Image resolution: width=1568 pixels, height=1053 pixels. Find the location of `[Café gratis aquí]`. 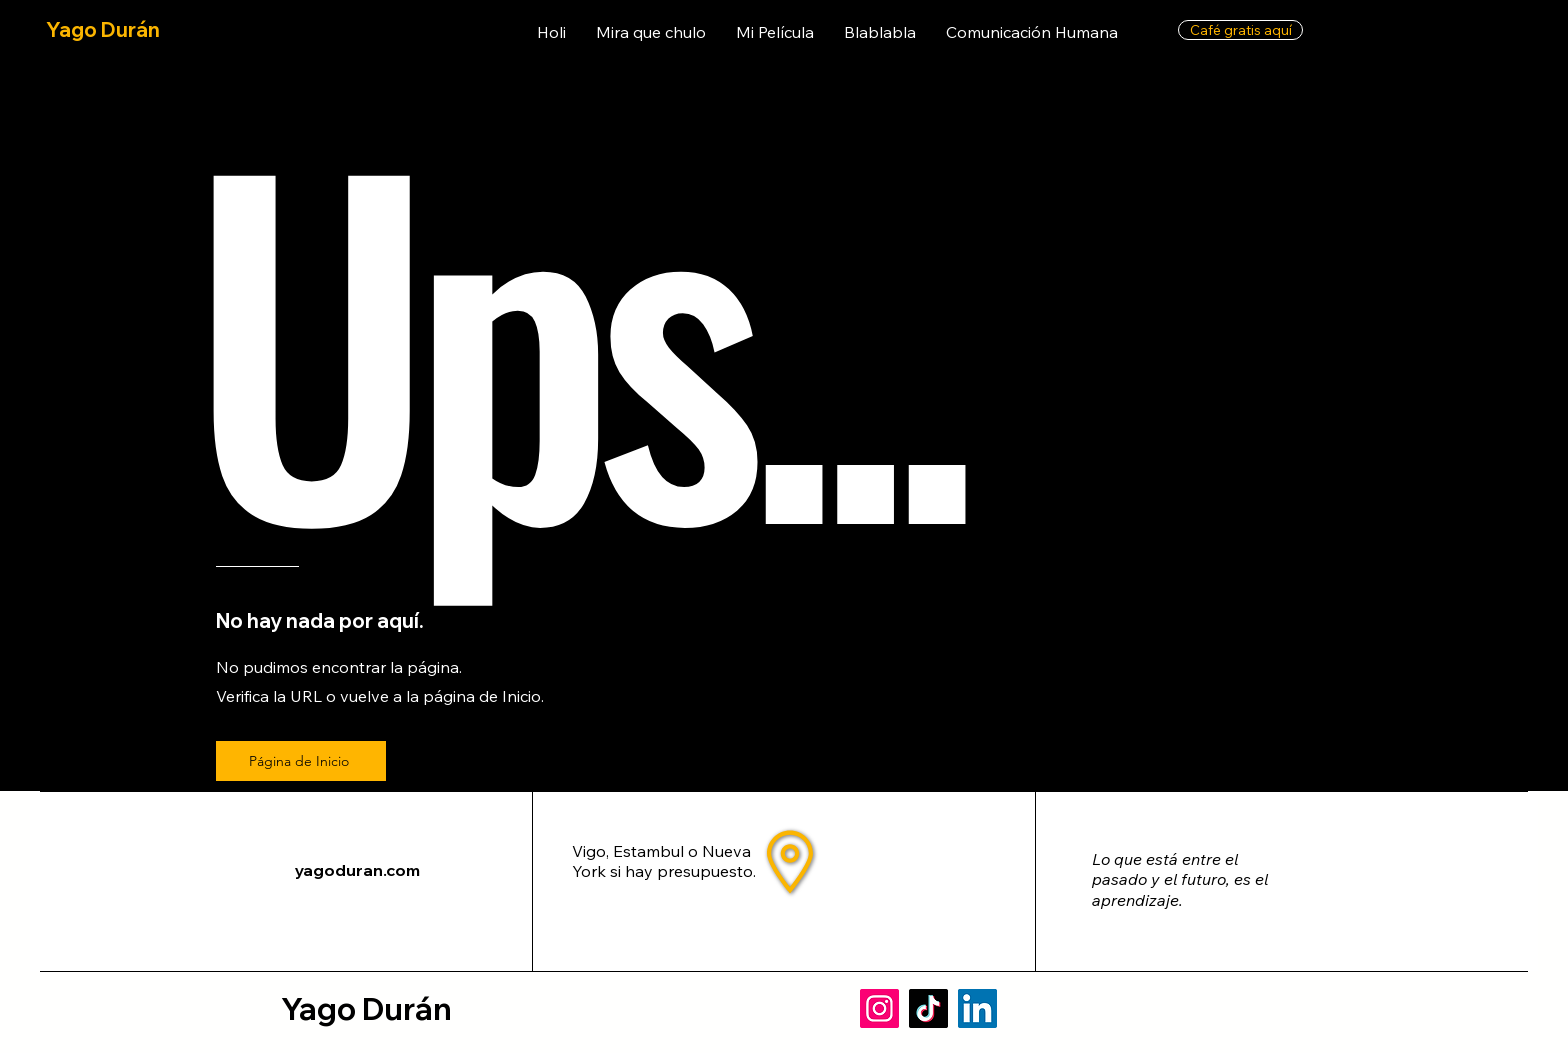

[Café gratis aquí] is located at coordinates (1240, 30).